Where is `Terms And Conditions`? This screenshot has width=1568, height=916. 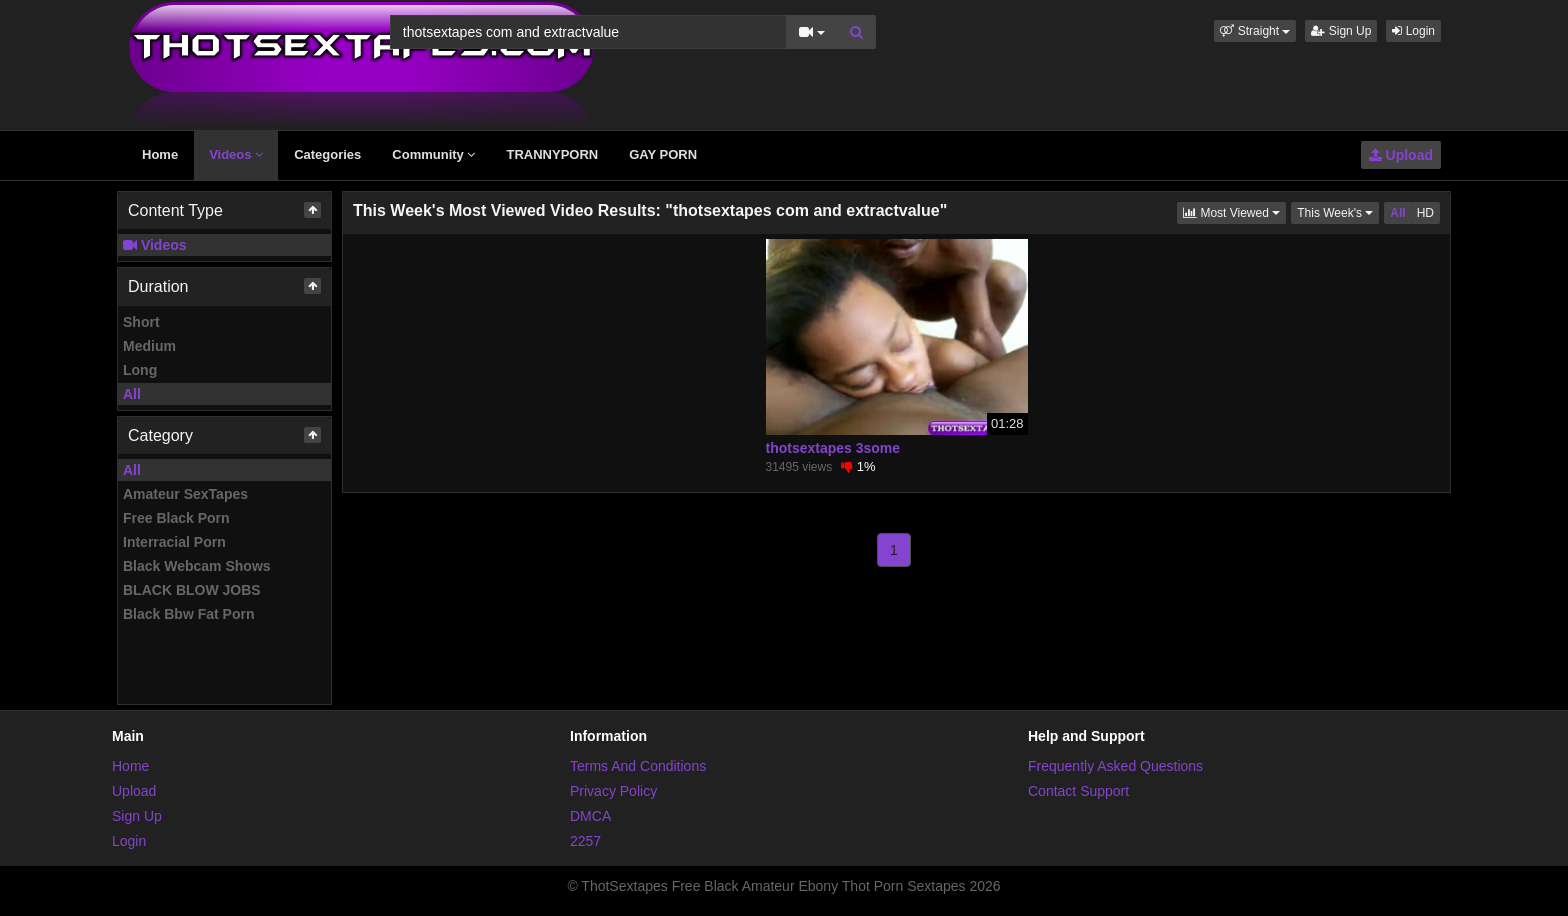
Terms And Conditions is located at coordinates (638, 766).